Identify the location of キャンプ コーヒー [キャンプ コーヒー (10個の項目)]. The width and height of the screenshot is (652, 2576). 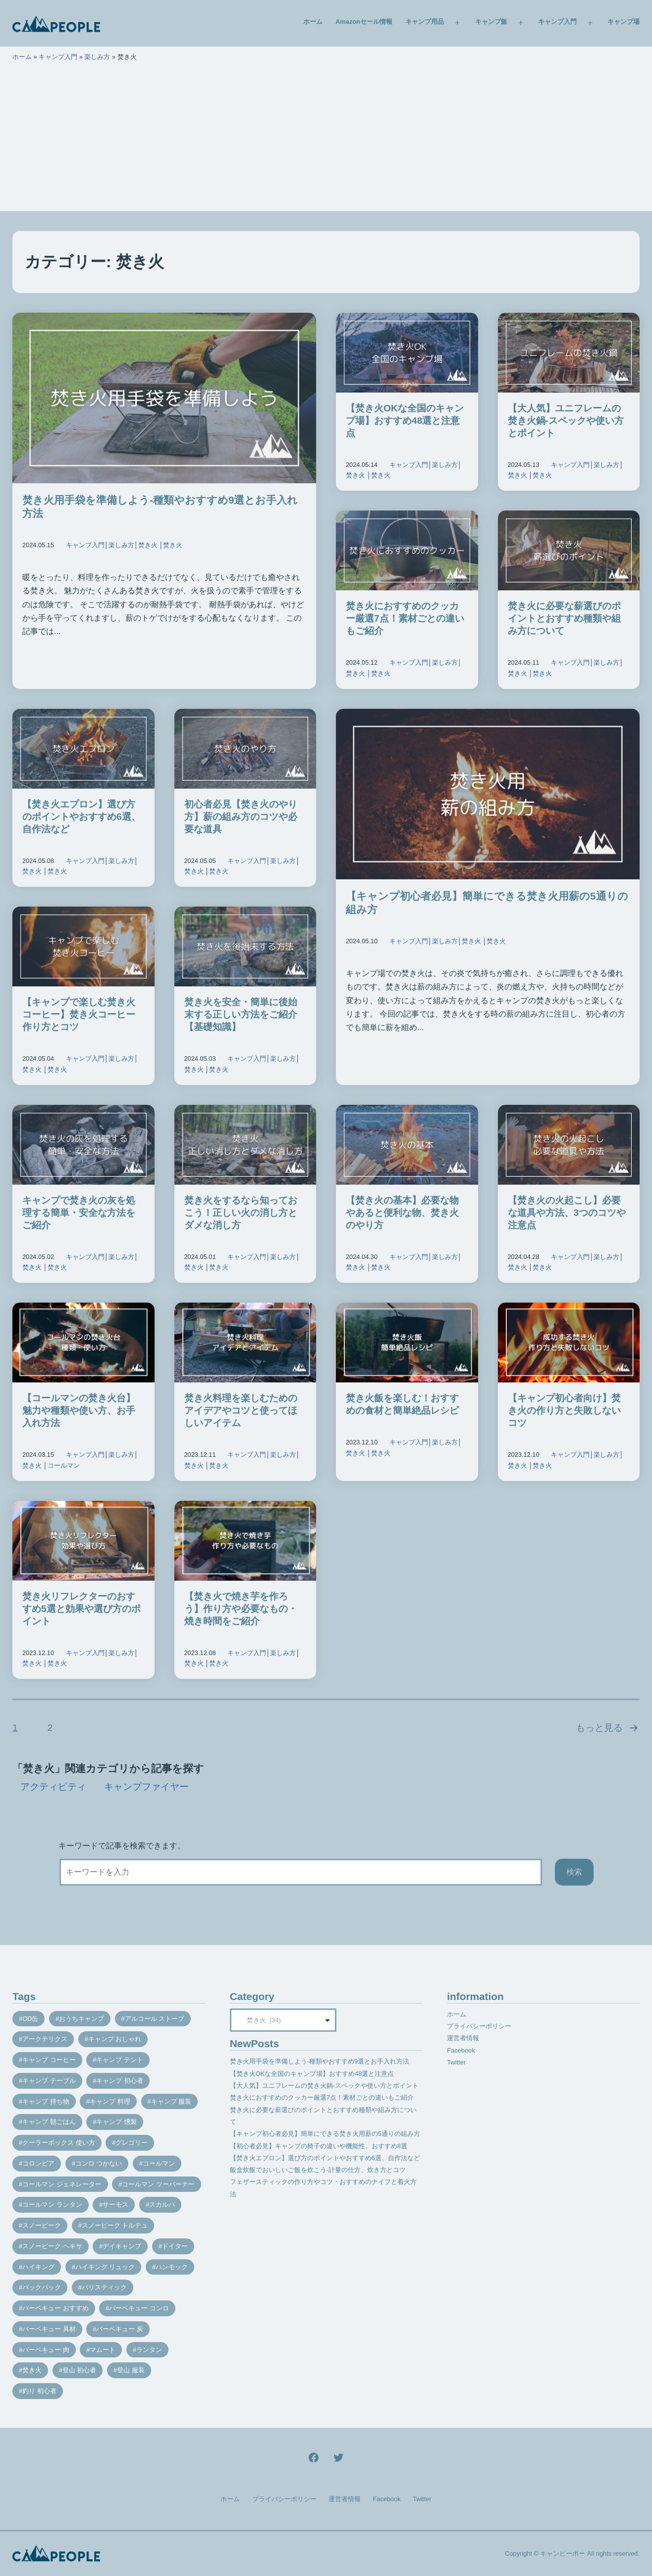
(49, 2059).